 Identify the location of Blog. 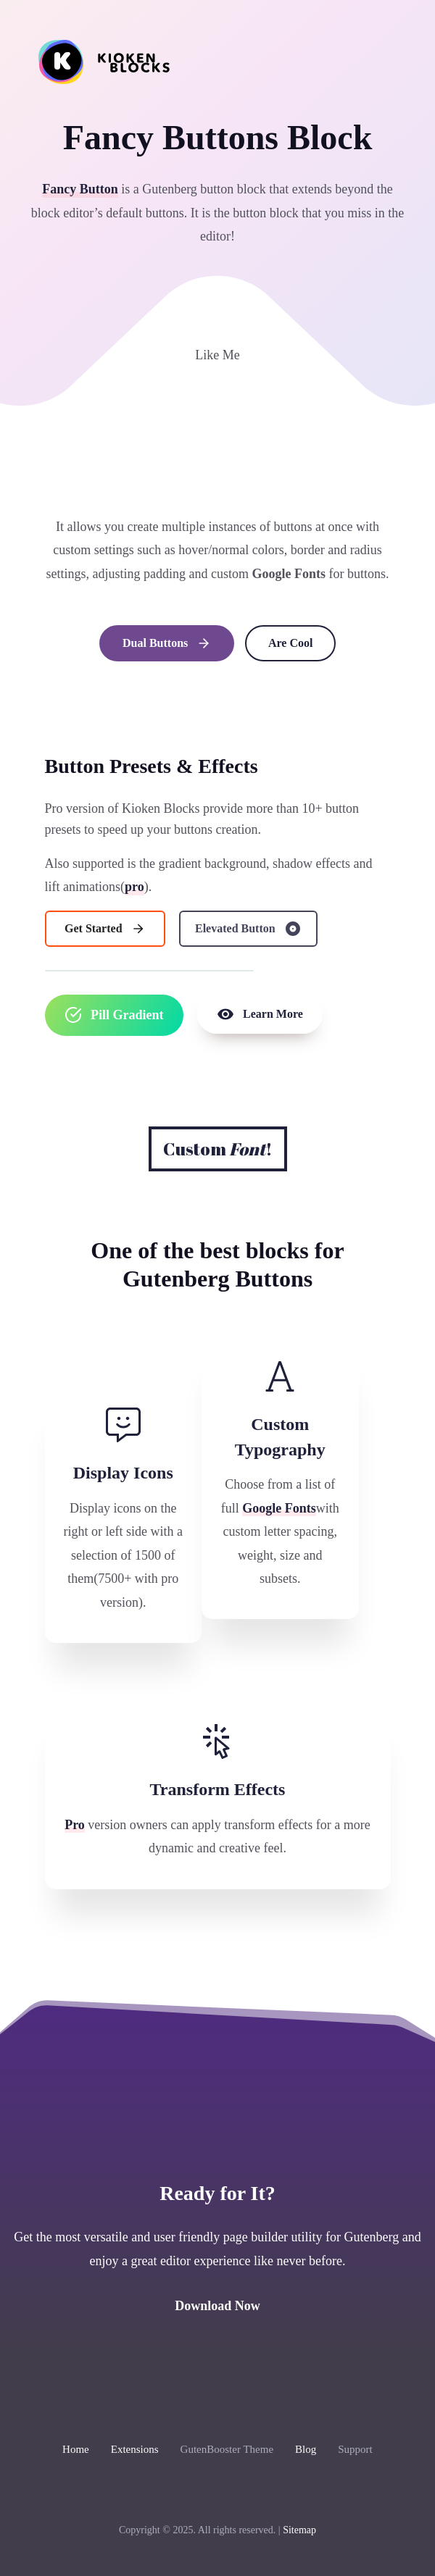
(305, 2449).